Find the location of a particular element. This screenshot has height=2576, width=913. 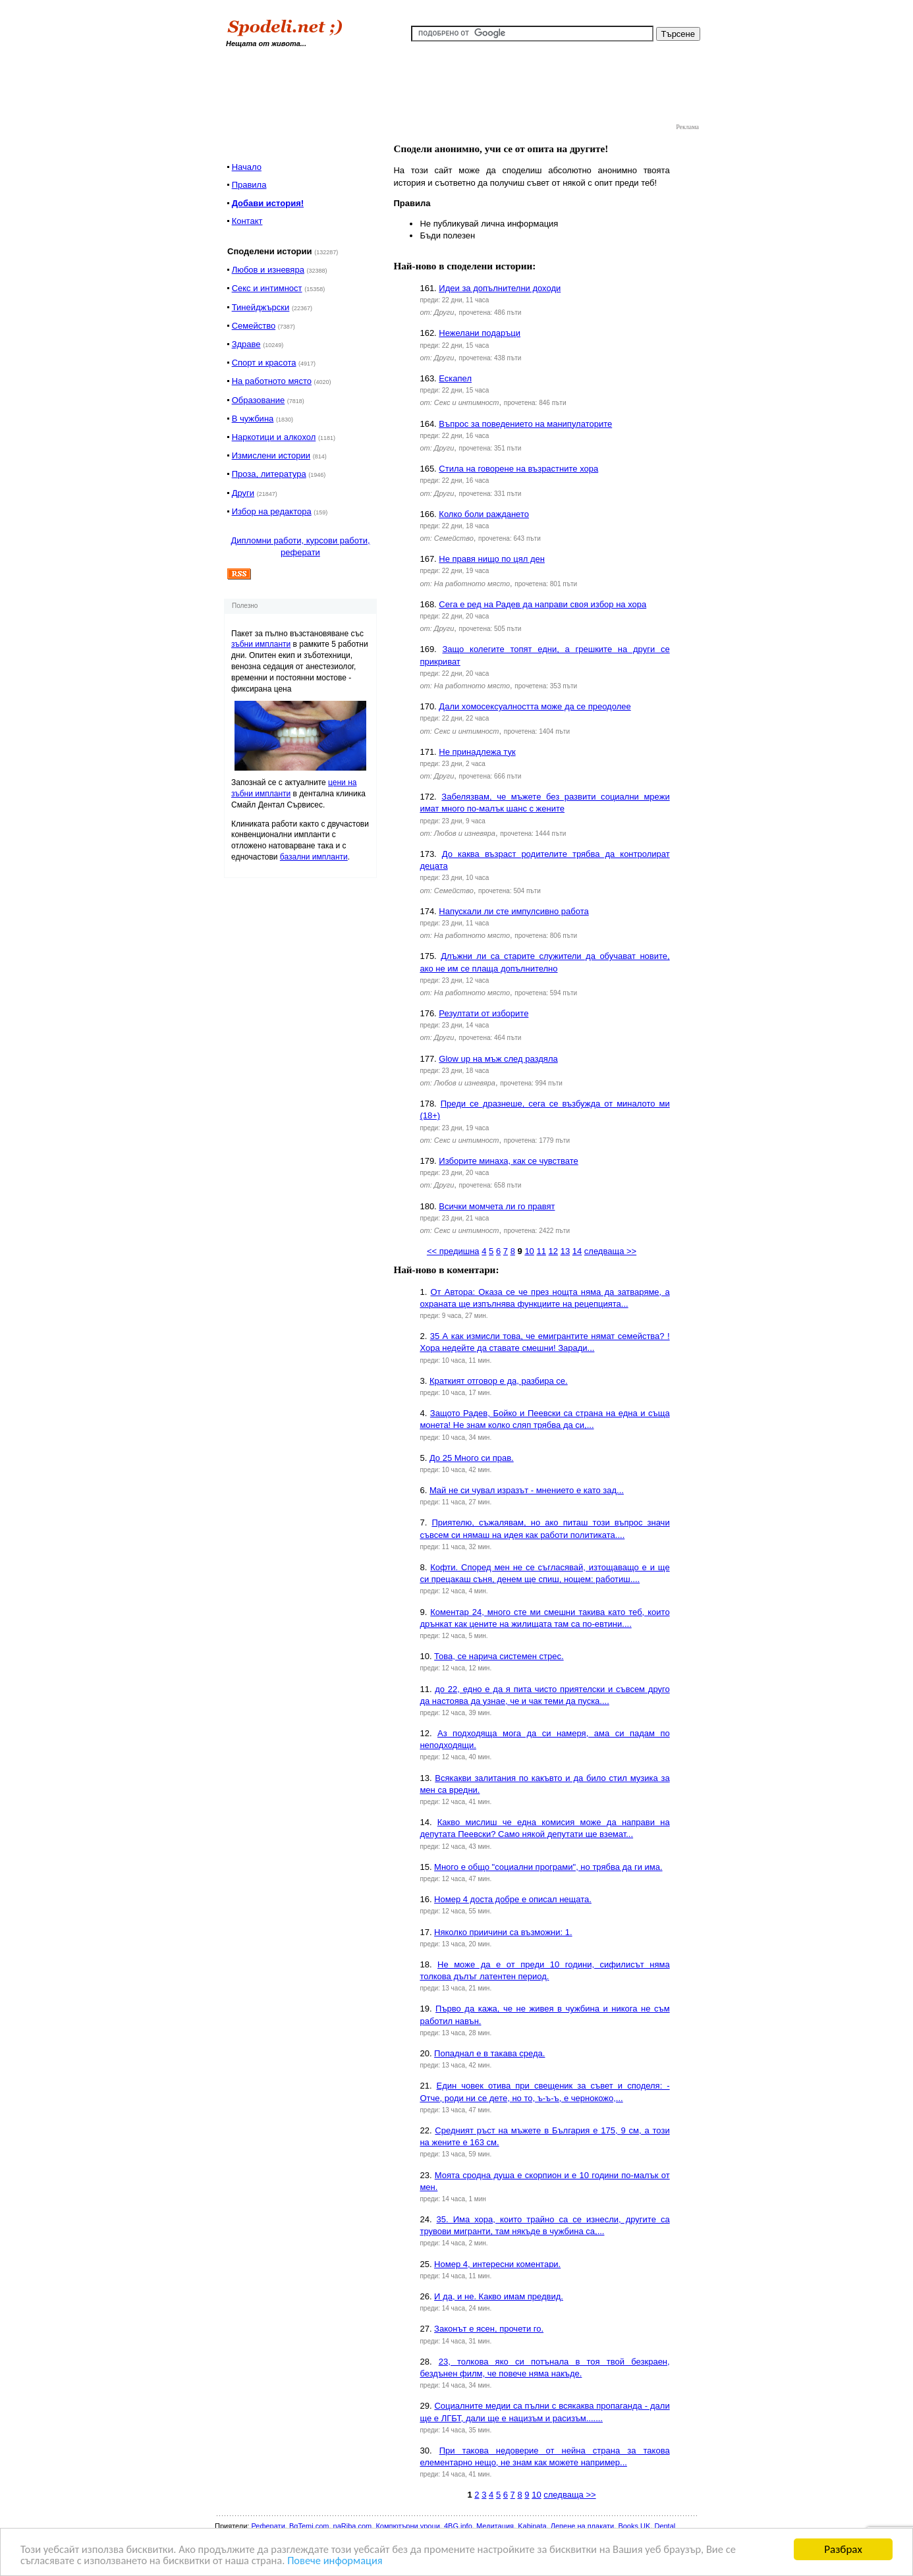

BgTemi.com is located at coordinates (309, 2526).